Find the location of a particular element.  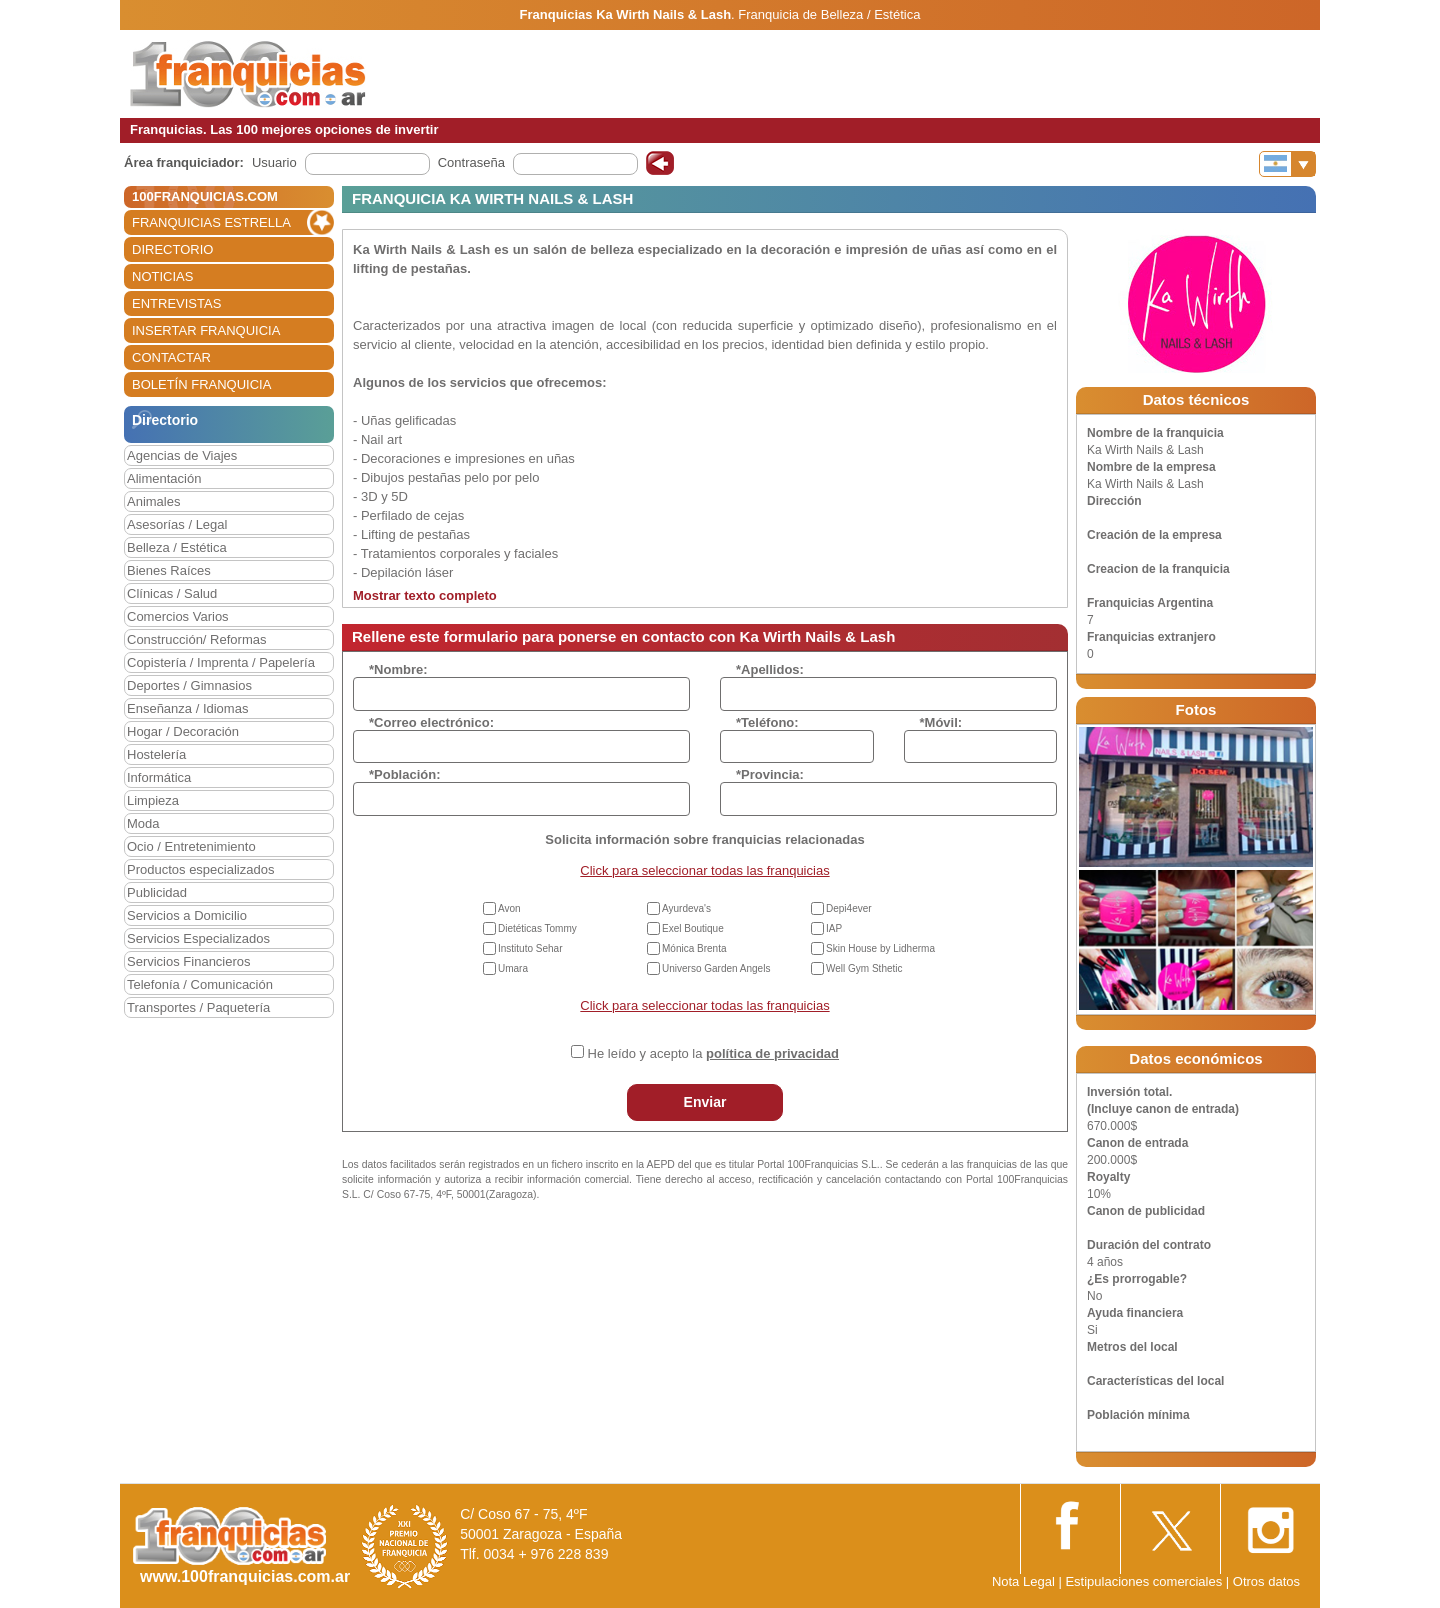

*Móvil: is located at coordinates (941, 722).